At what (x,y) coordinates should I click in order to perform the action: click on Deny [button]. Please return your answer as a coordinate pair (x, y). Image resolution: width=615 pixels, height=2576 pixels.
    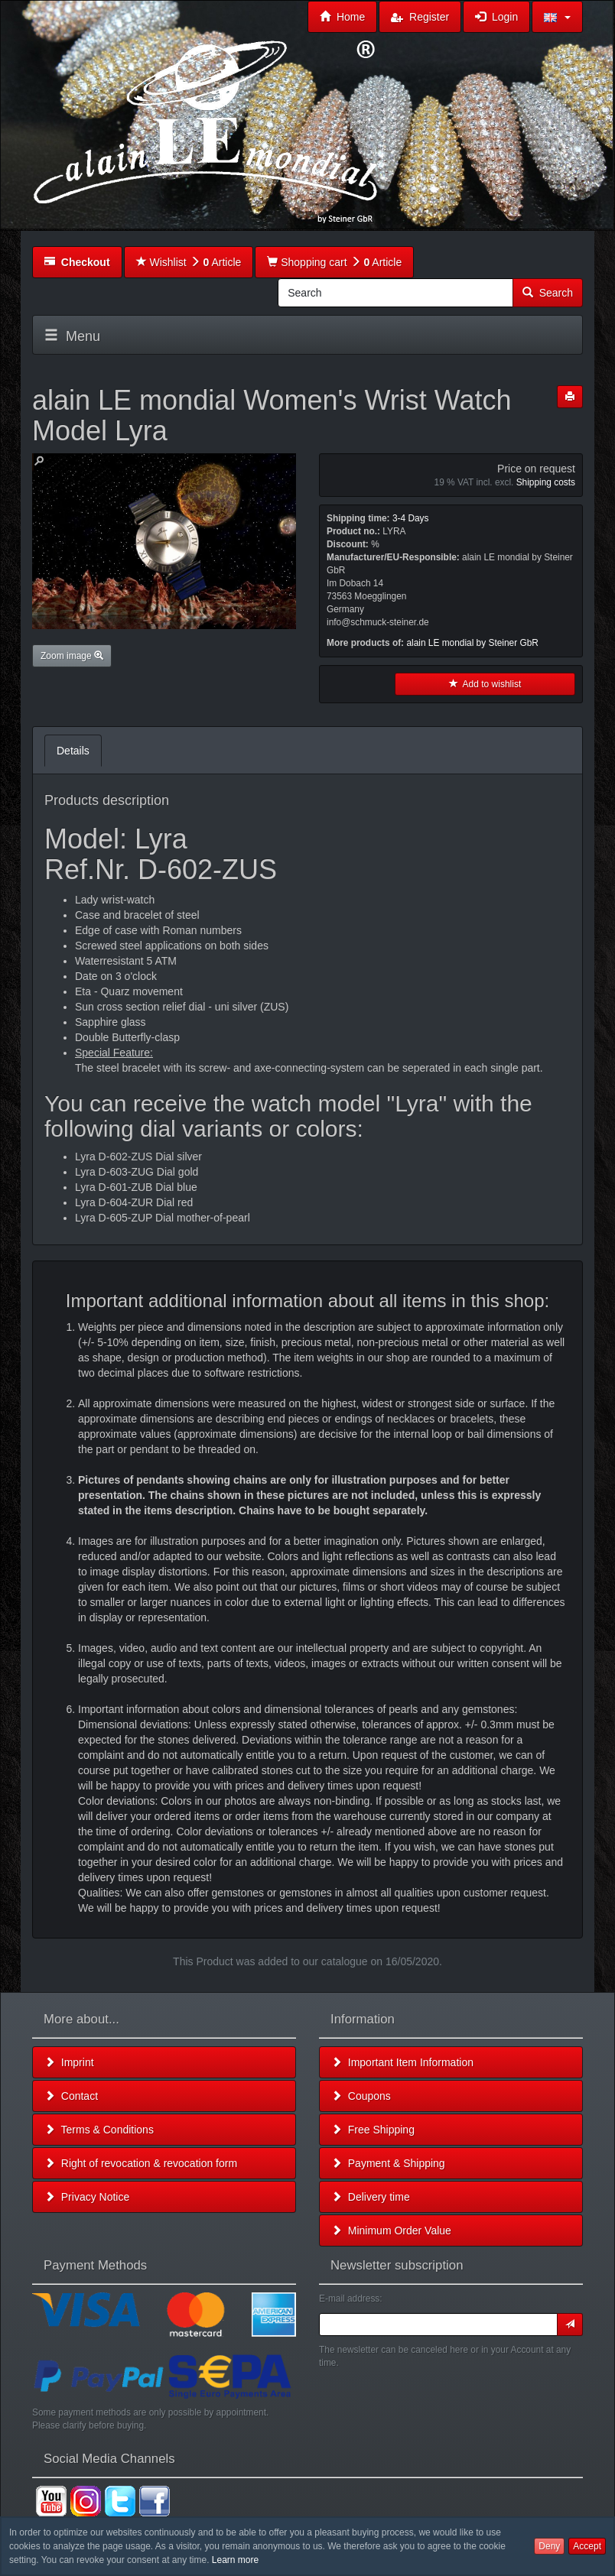
    Looking at the image, I should click on (549, 2546).